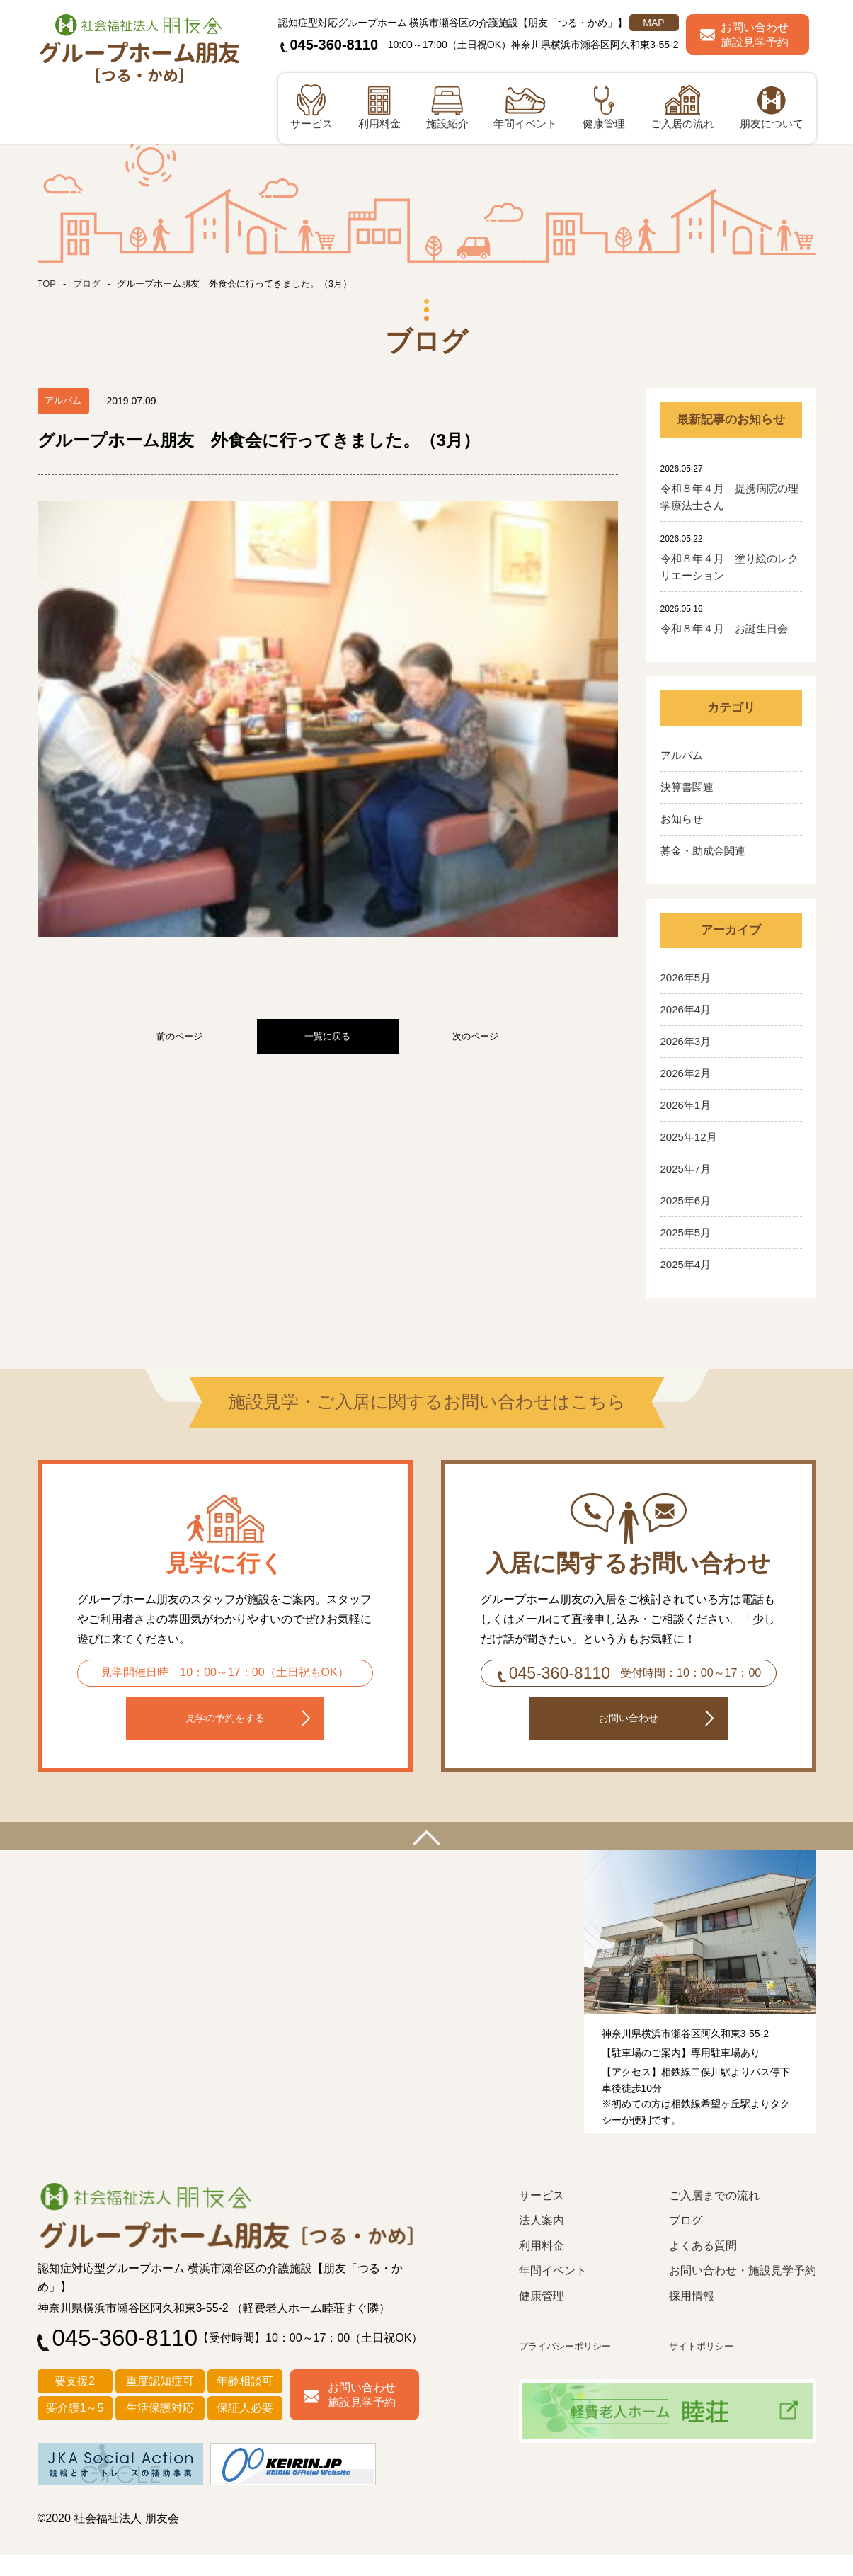  Describe the element at coordinates (572, 2367) in the screenshot. I see `プライバシーポリシー` at that location.